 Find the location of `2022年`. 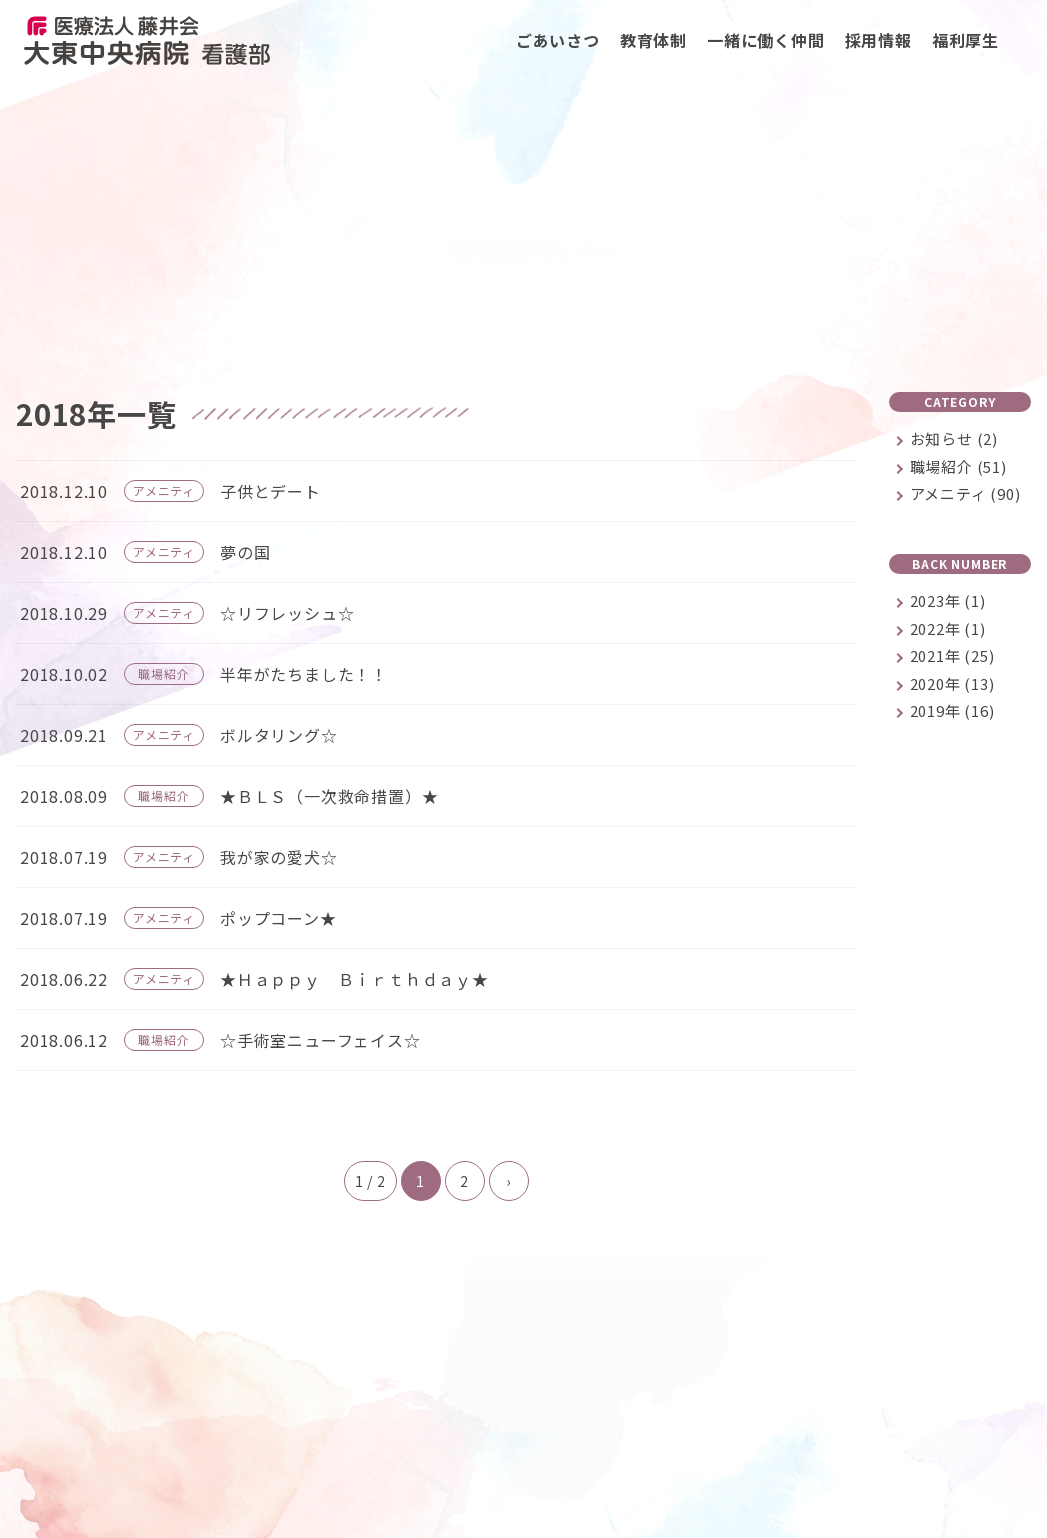

2022年 is located at coordinates (948, 629).